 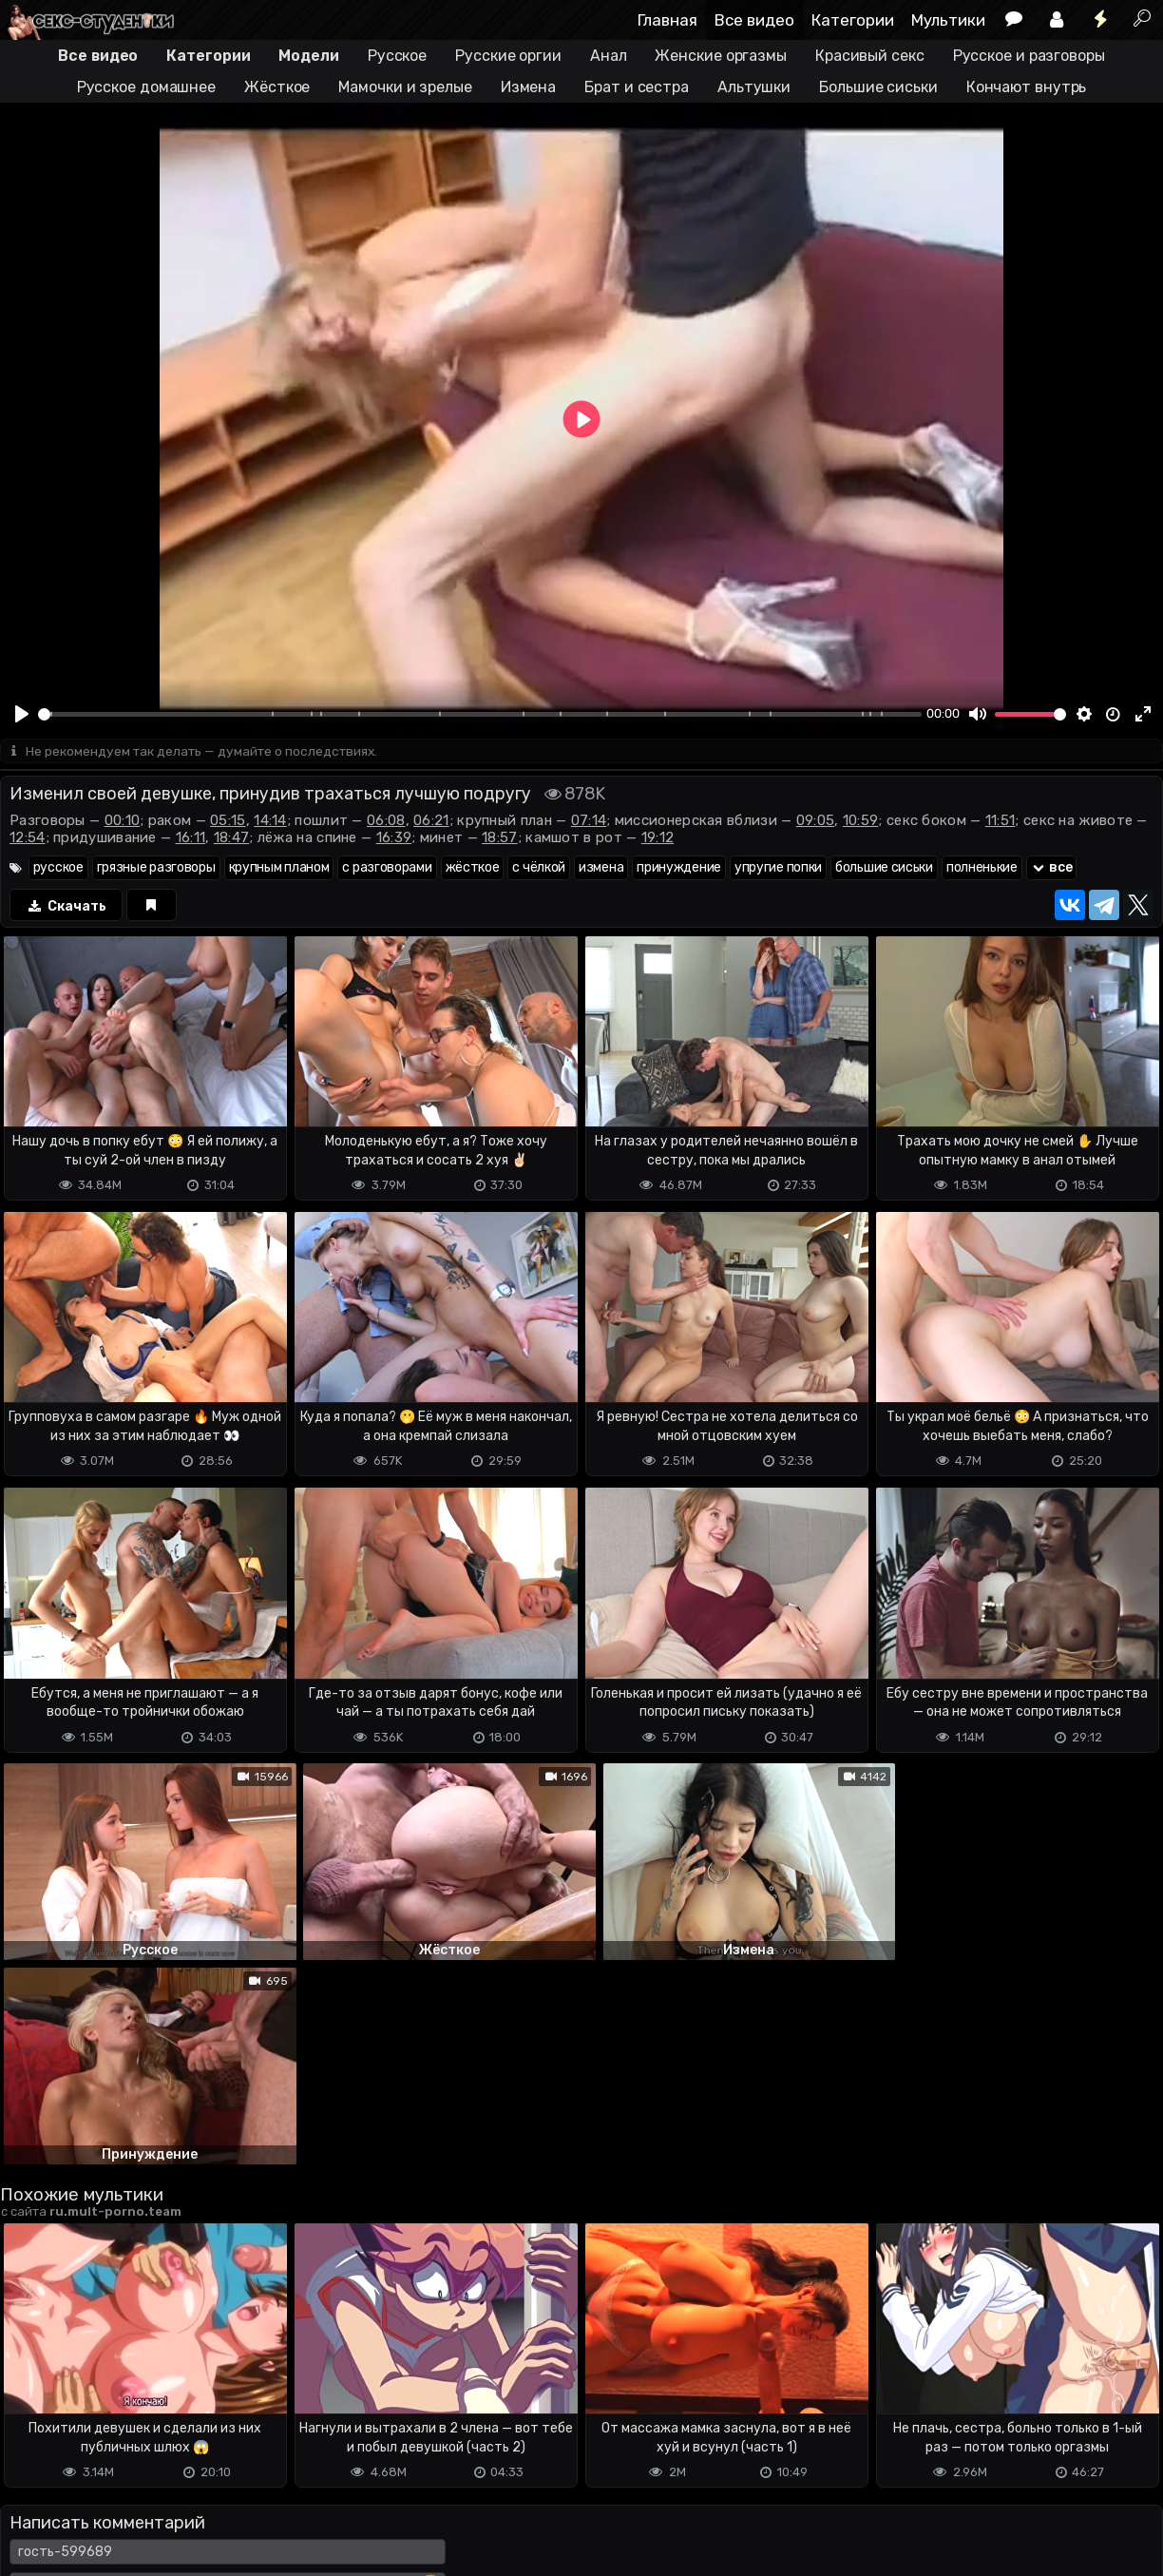 What do you see at coordinates (870, 56) in the screenshot?
I see `Красивый секс` at bounding box center [870, 56].